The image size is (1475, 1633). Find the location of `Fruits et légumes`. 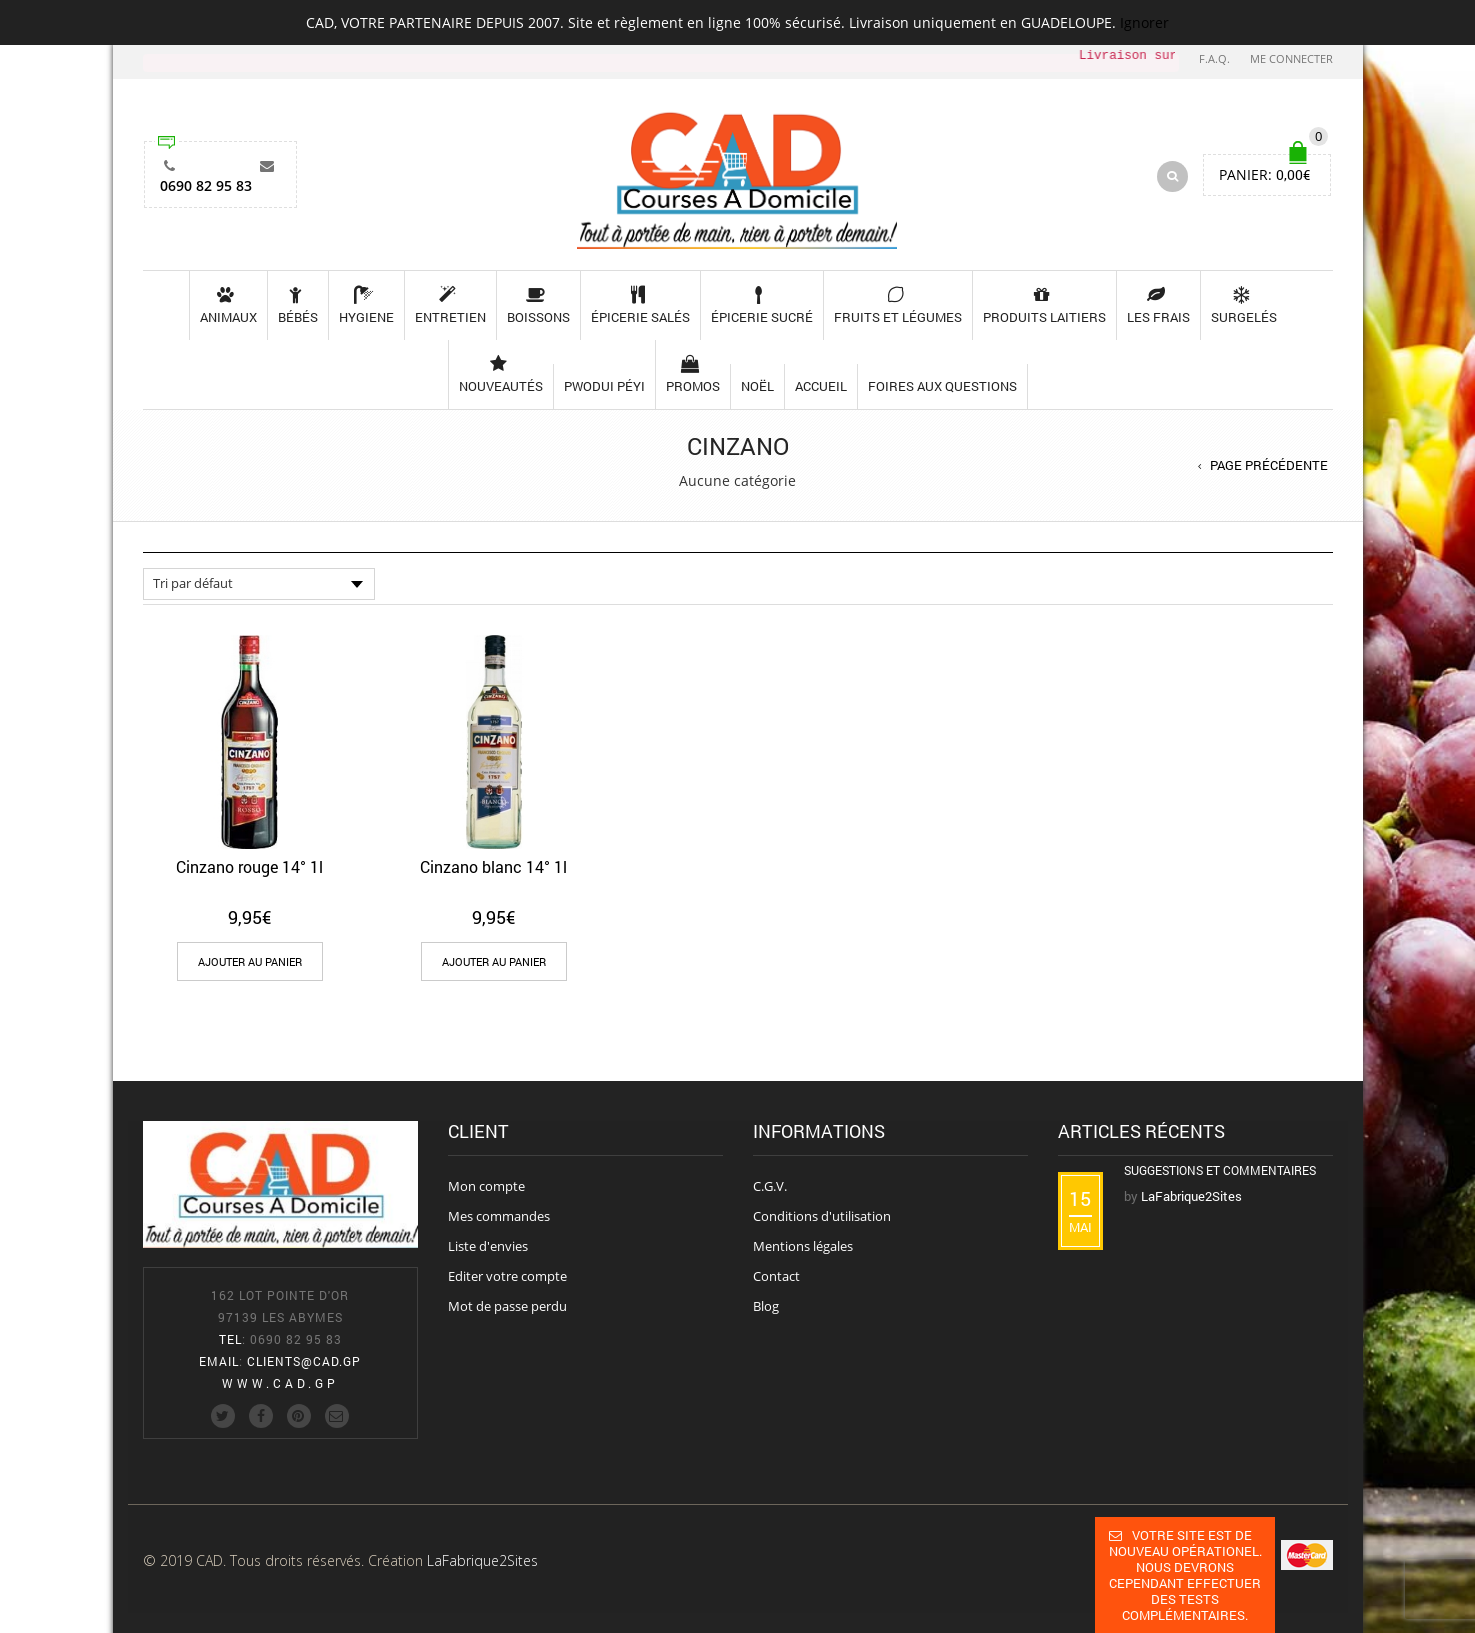

Fruits et légumes is located at coordinates (898, 305).